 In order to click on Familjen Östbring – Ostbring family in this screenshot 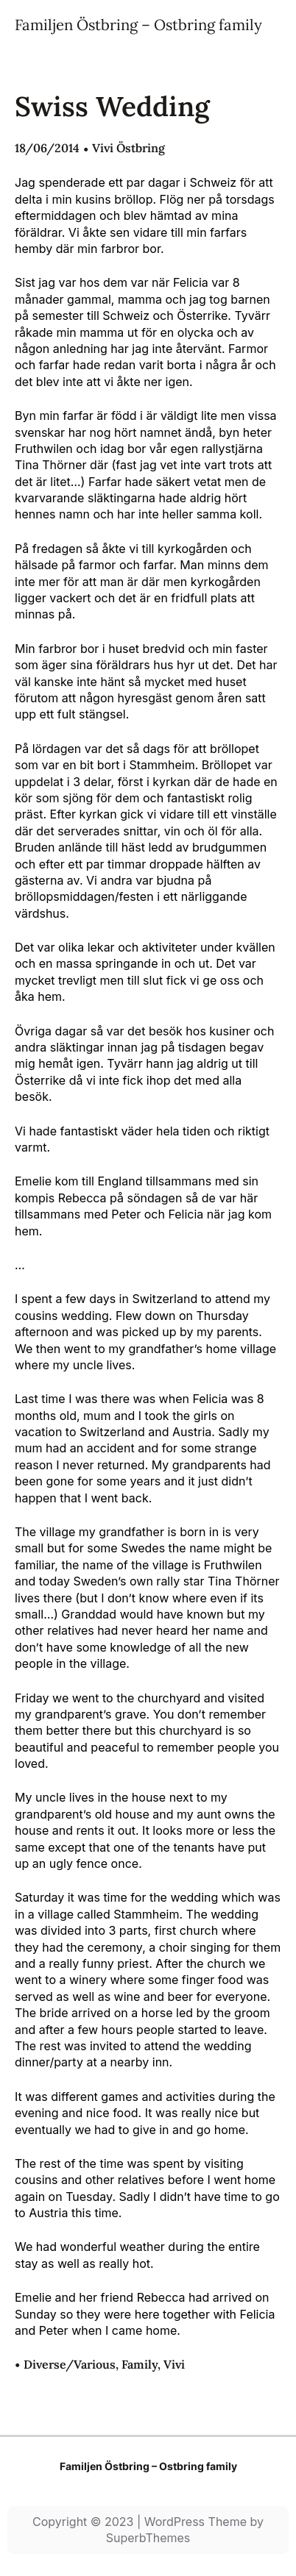, I will do `click(138, 25)`.